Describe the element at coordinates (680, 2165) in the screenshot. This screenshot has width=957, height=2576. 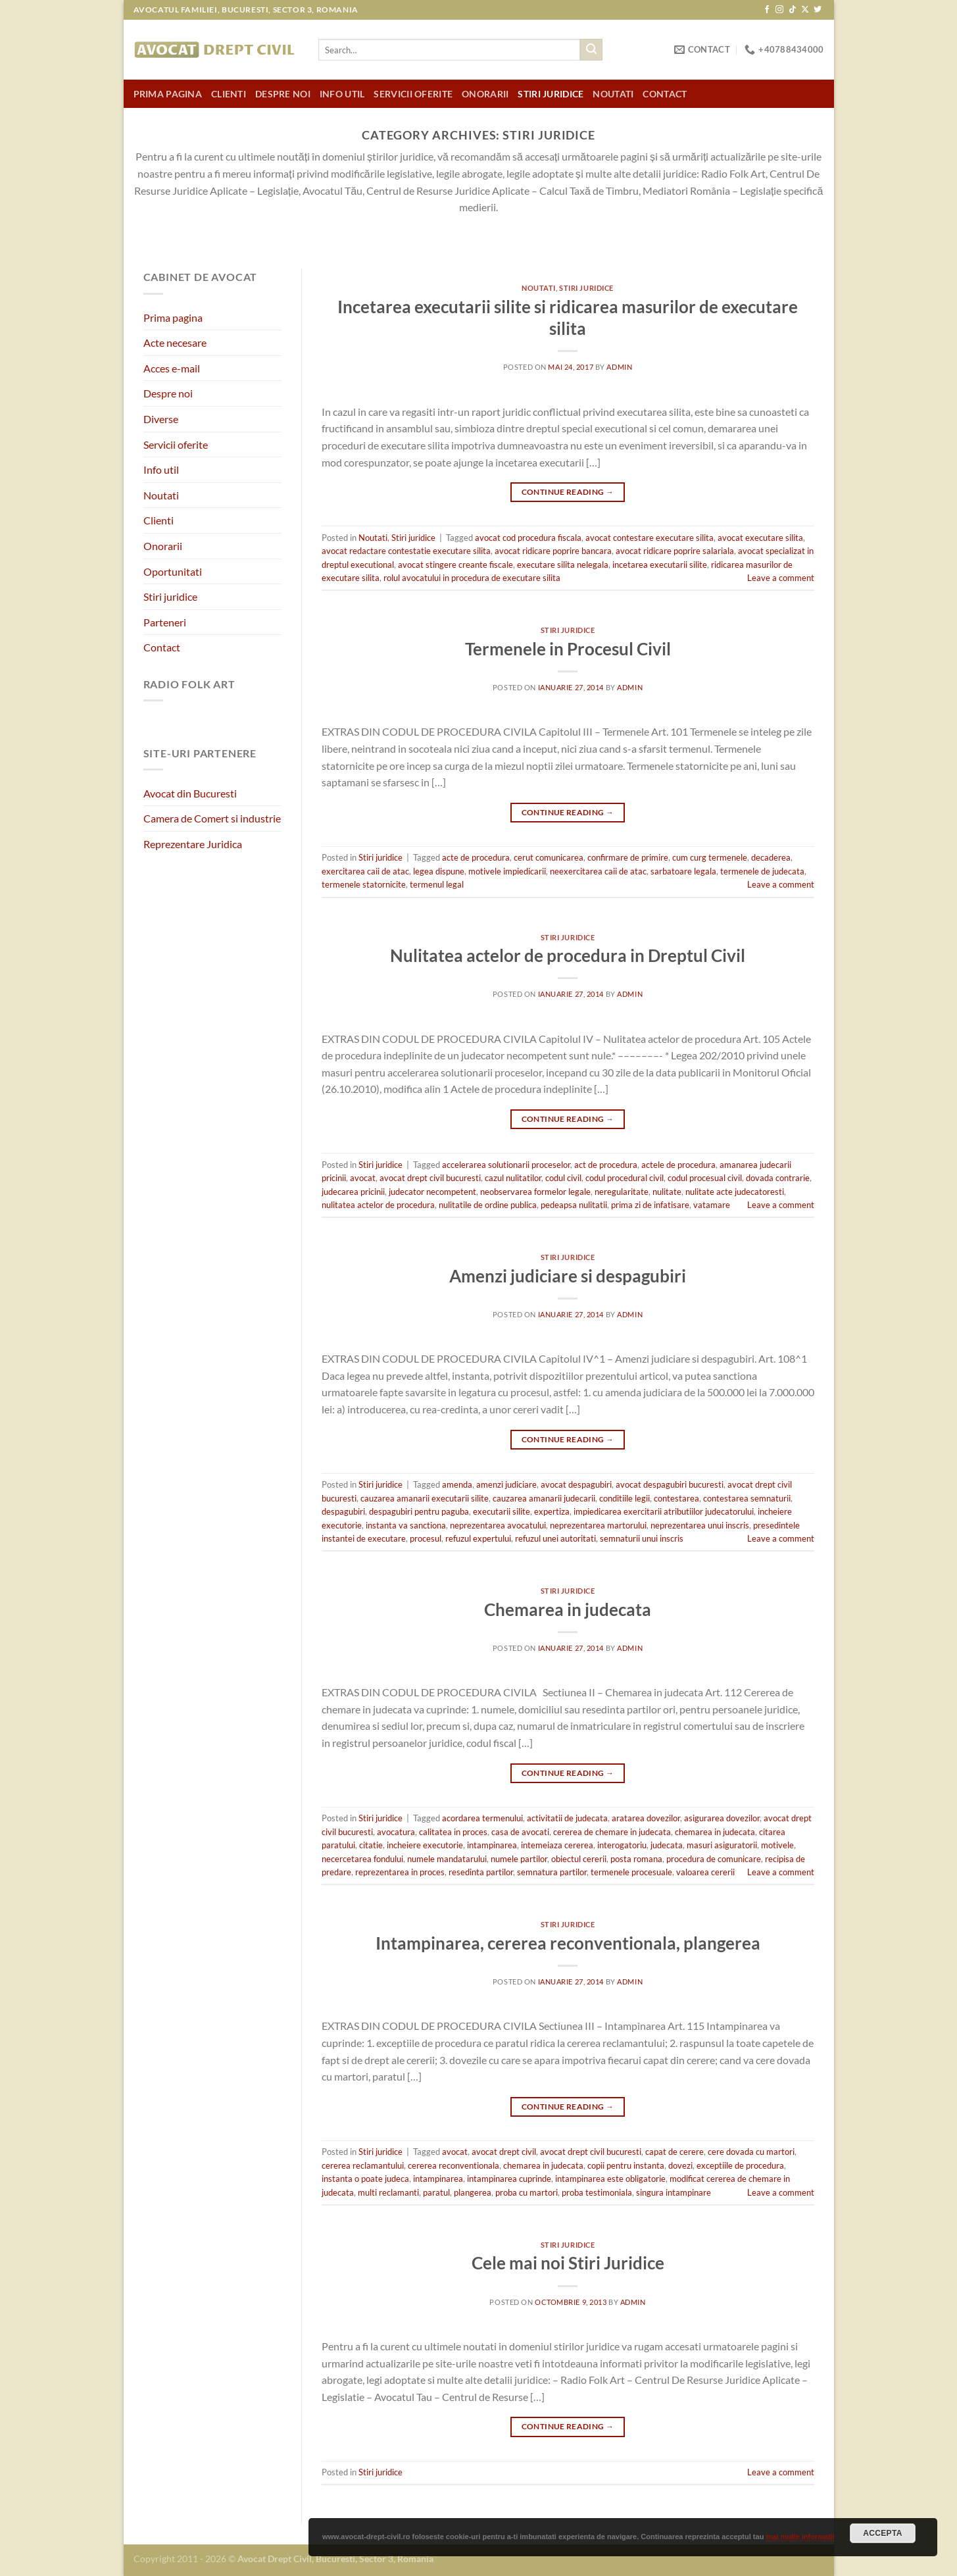
I see `dovezi` at that location.